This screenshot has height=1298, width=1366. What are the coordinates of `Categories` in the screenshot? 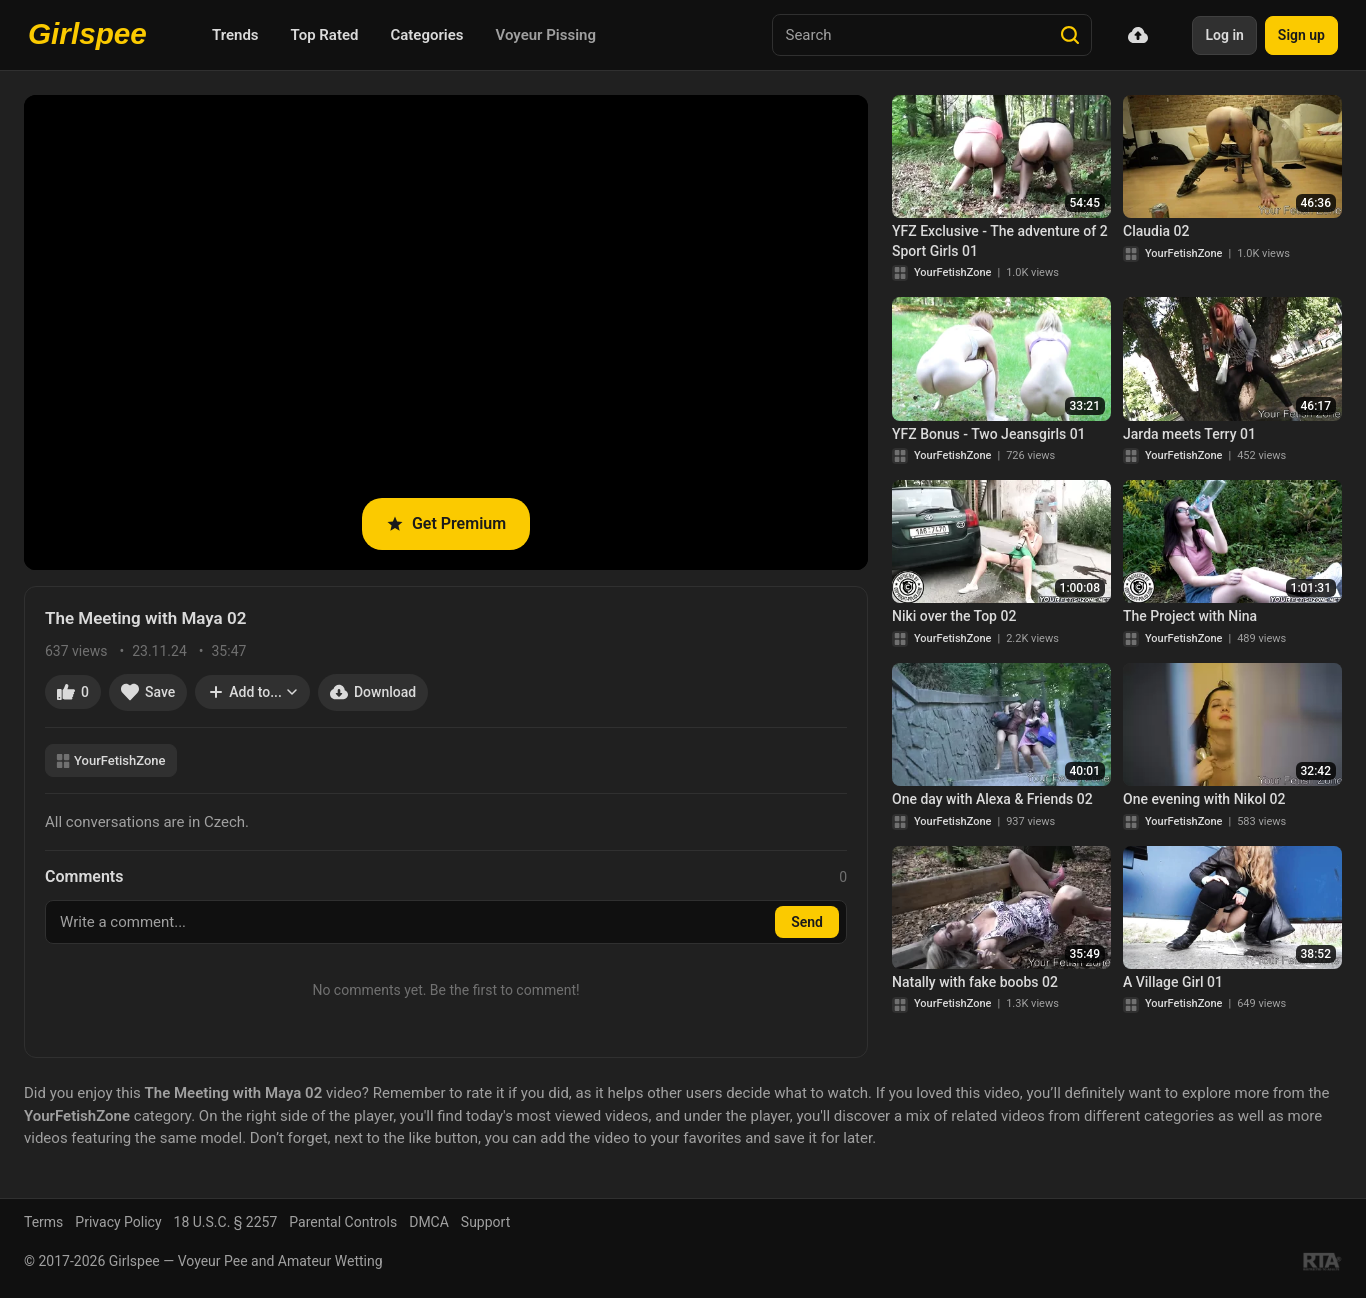 It's located at (426, 35).